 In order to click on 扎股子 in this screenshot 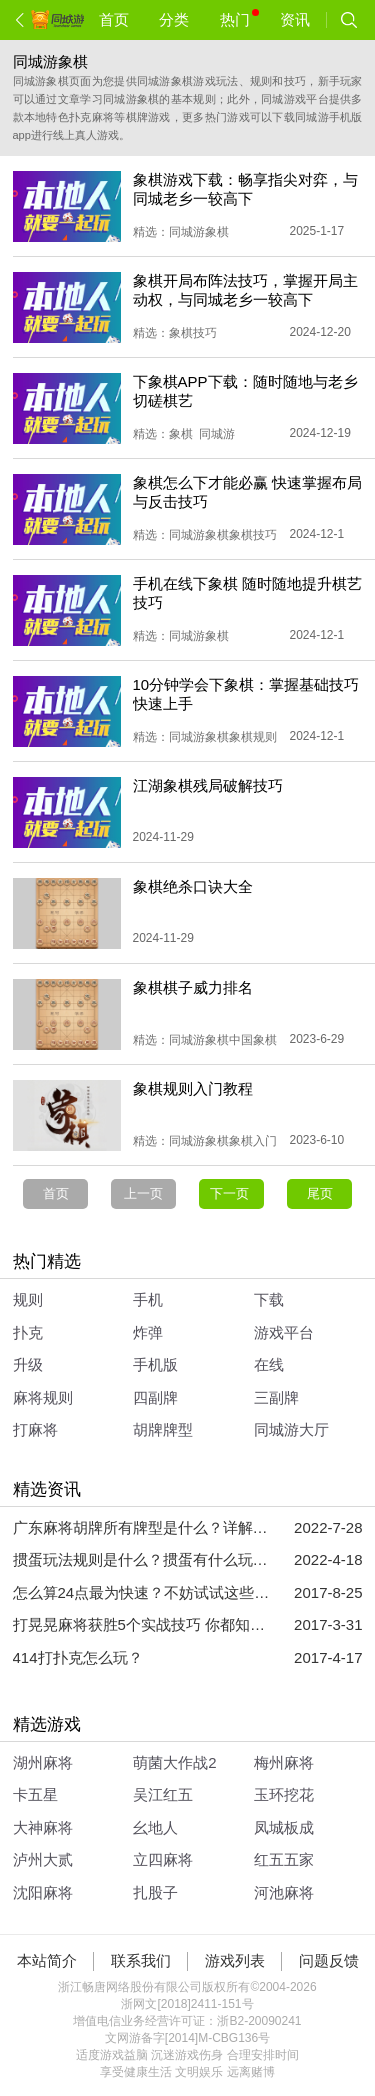, I will do `click(155, 1892)`.